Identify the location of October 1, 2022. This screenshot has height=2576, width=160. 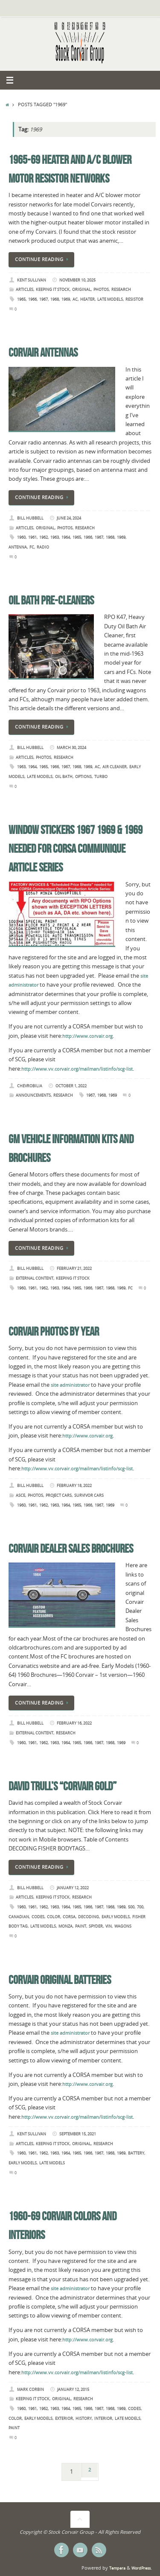
(71, 1086).